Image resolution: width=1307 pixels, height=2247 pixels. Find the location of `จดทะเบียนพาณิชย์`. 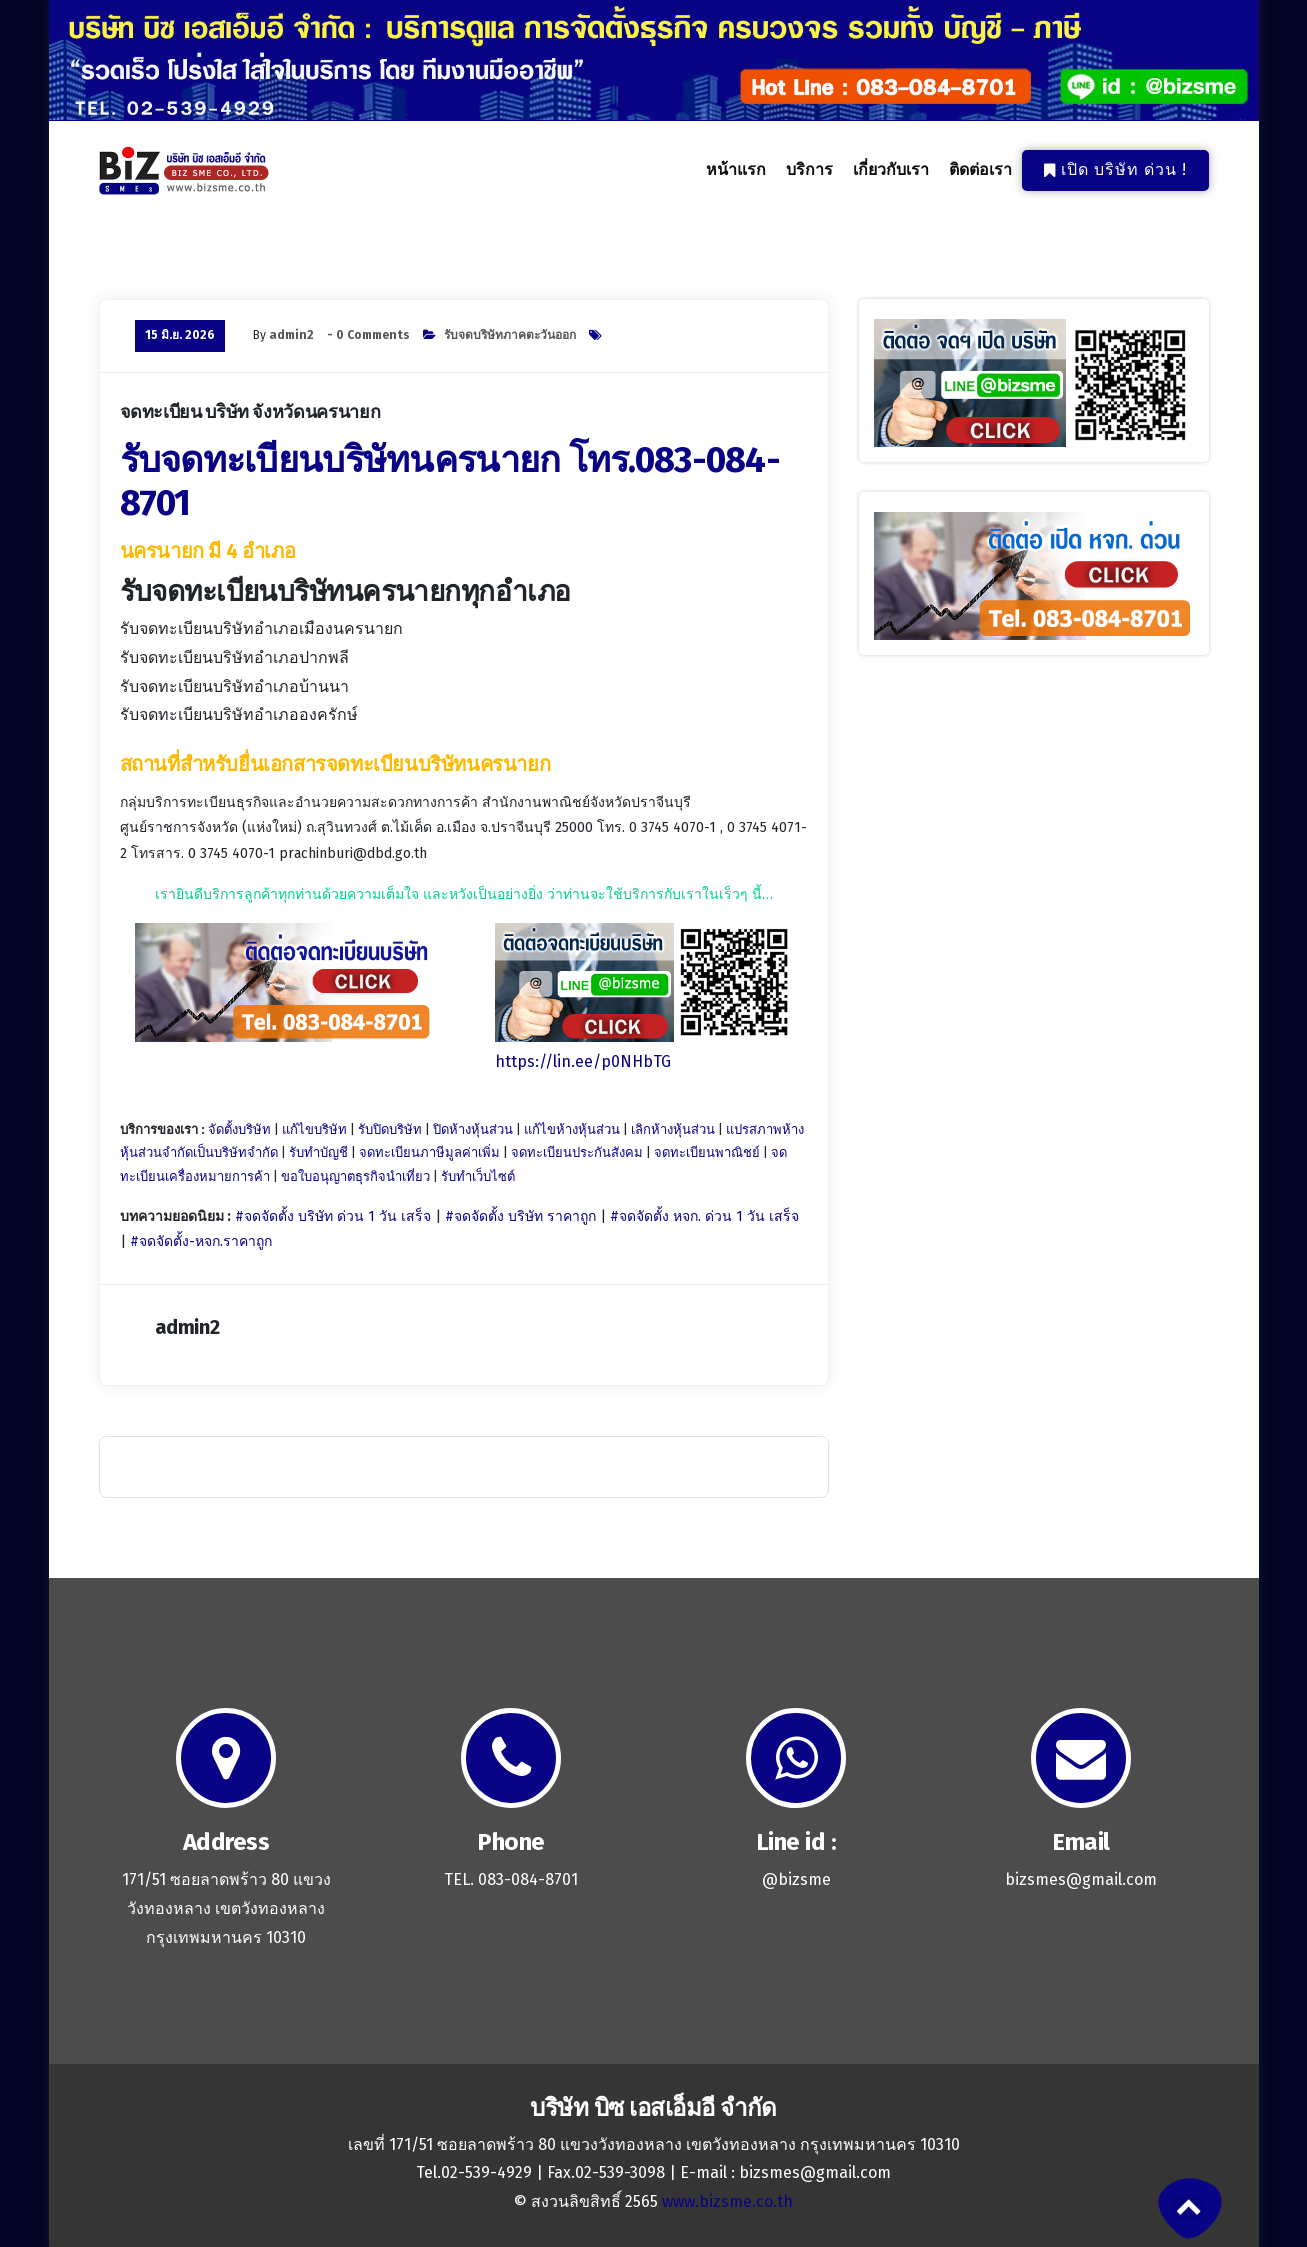

จดทะเบียนพาณิชย์ is located at coordinates (707, 1152).